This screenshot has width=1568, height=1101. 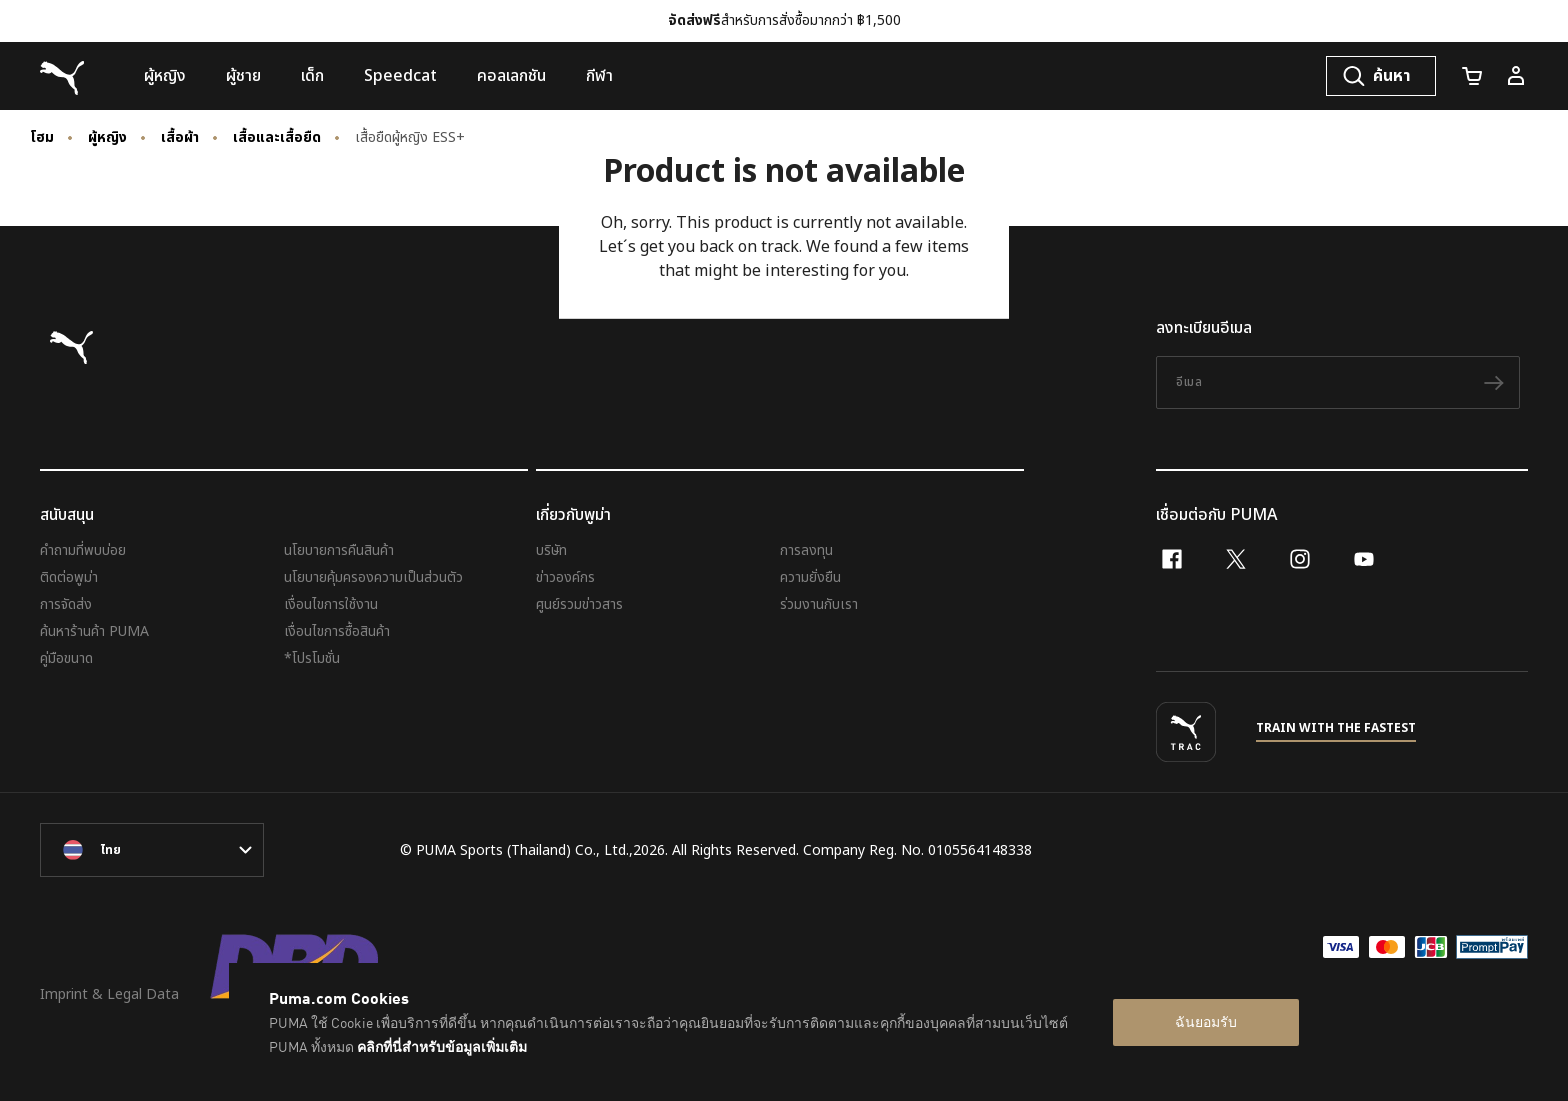 I want to click on เสื้อผ้า, so click(x=180, y=138).